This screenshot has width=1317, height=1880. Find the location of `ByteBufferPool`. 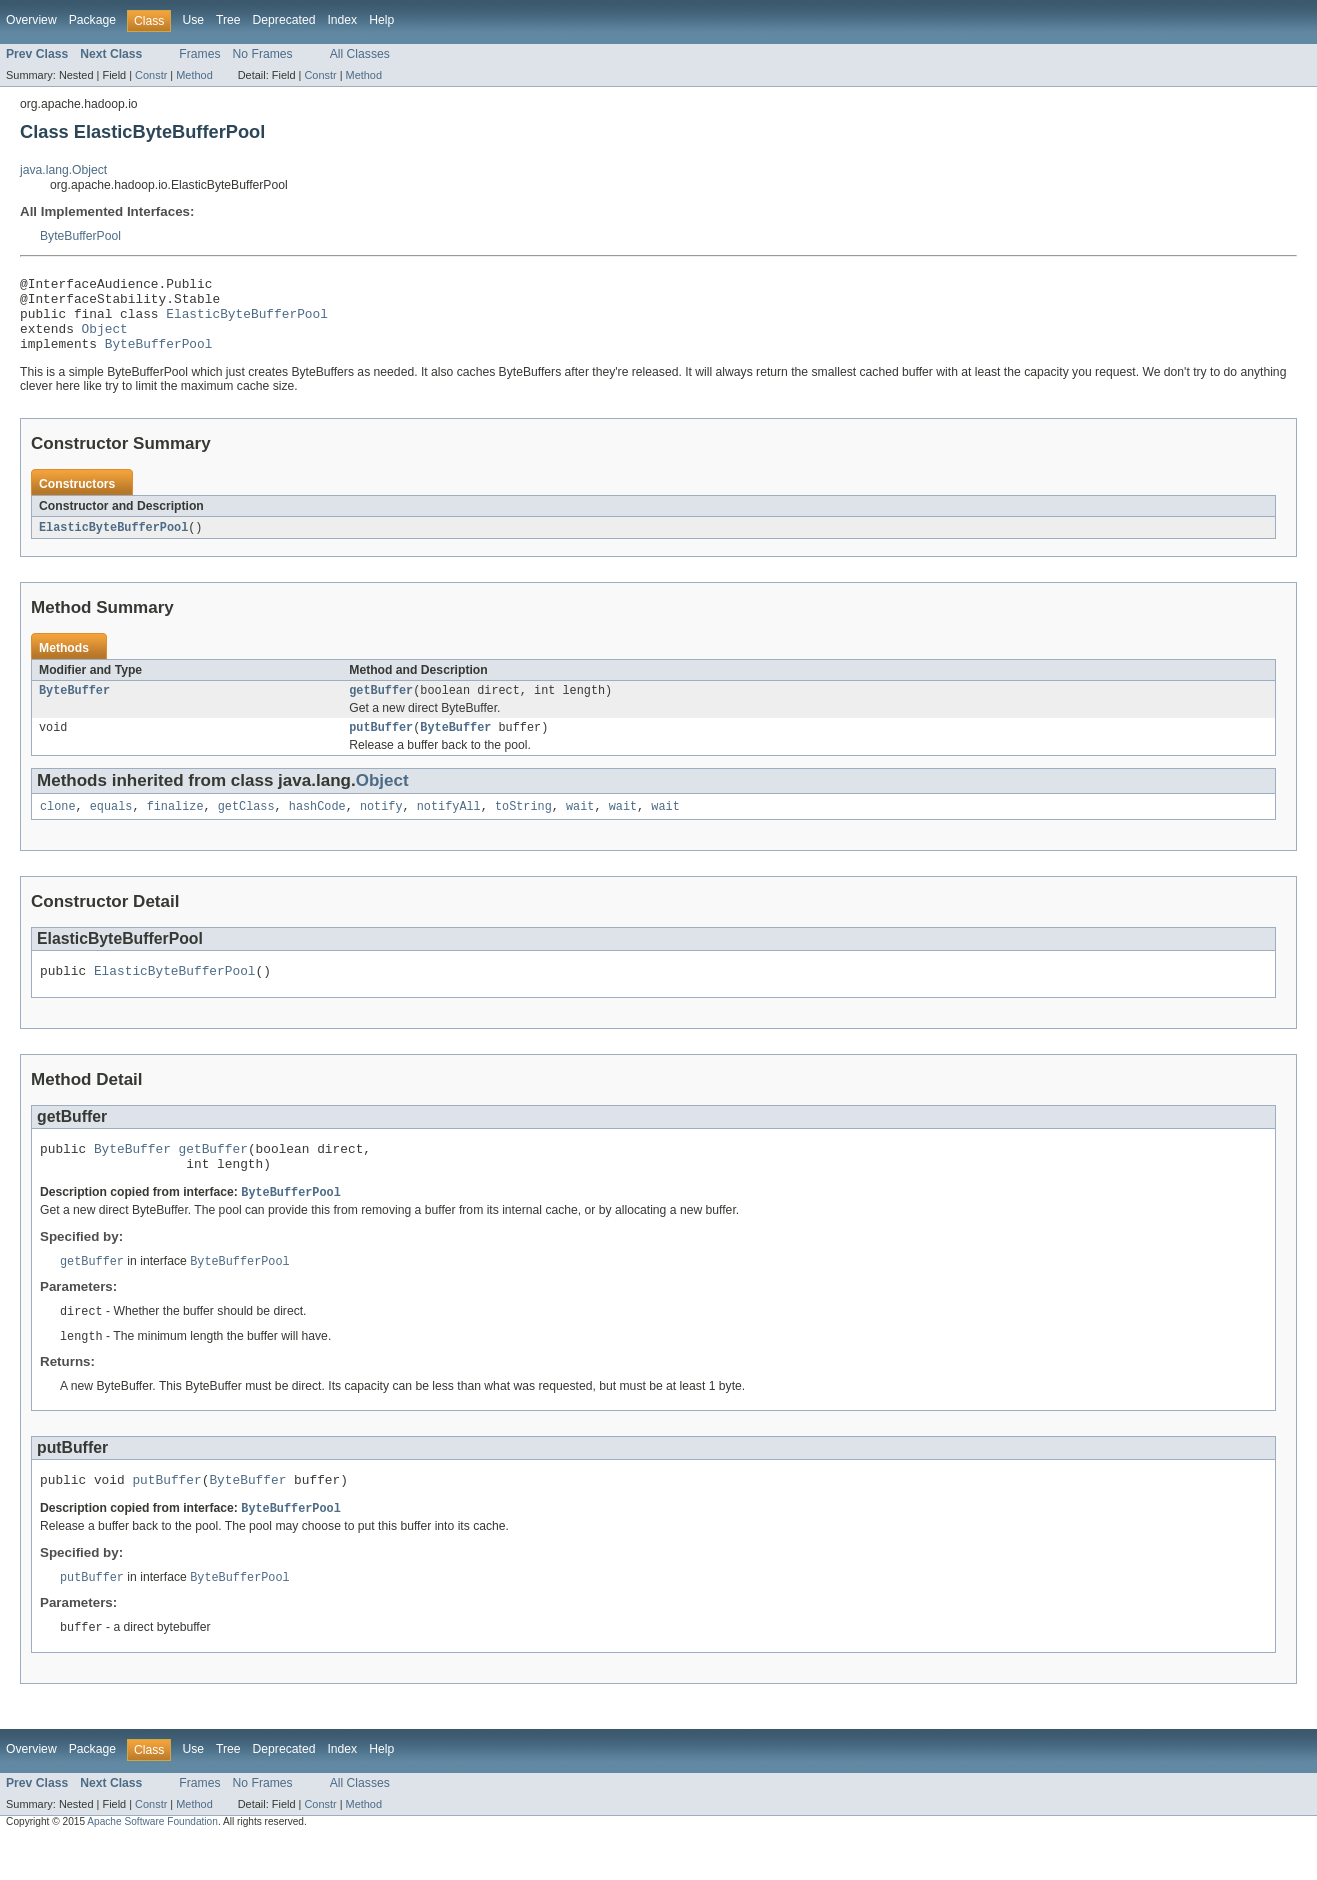

ByteBufferPool is located at coordinates (80, 236).